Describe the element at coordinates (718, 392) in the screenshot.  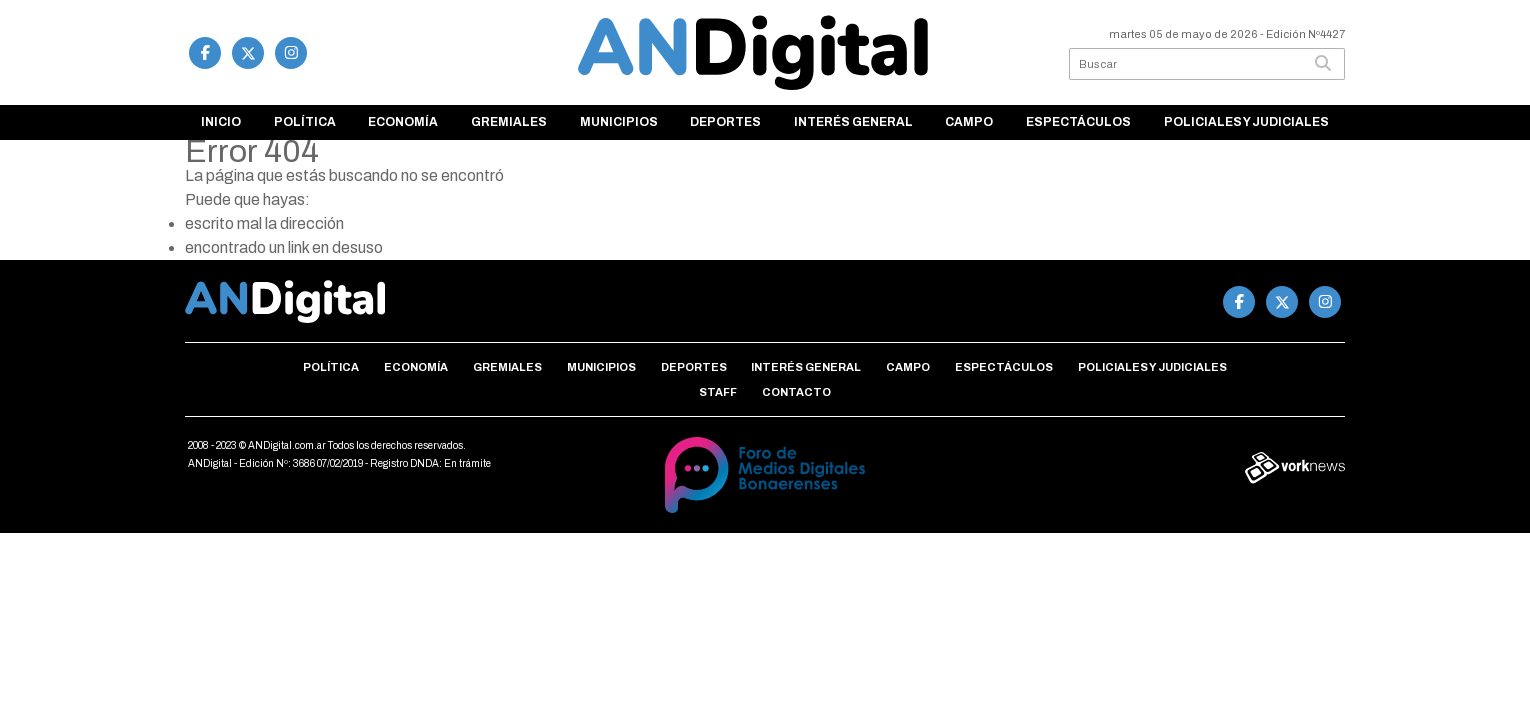
I see `Staff` at that location.